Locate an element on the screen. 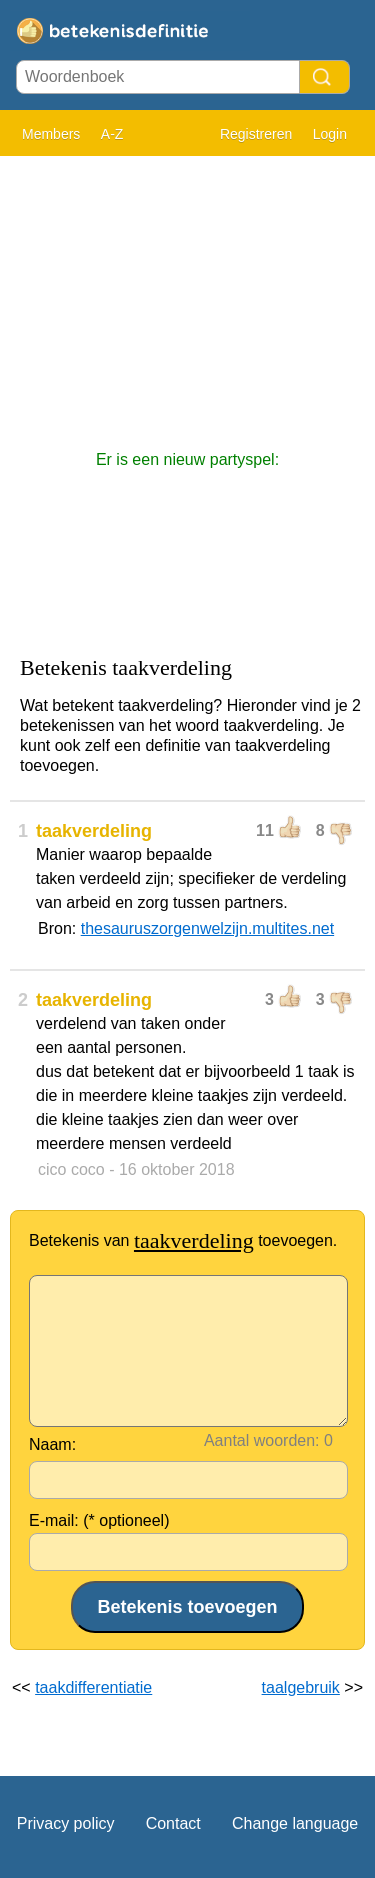  Members is located at coordinates (51, 134).